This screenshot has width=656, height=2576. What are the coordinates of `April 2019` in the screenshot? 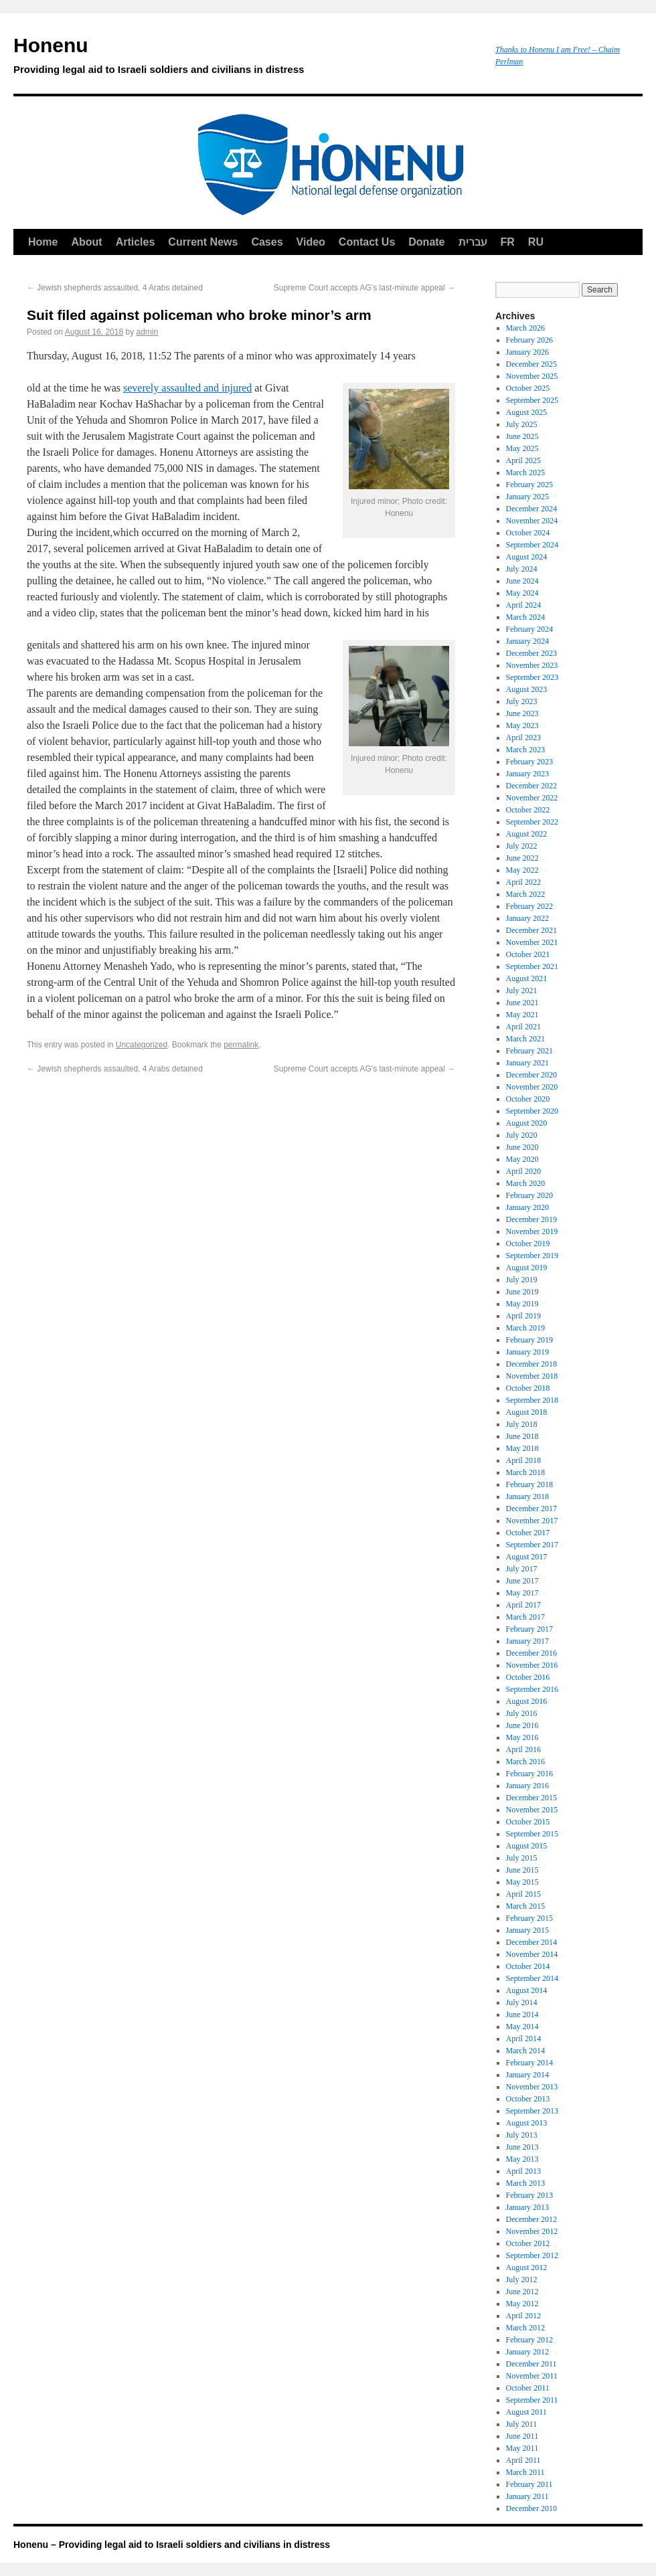 It's located at (523, 1315).